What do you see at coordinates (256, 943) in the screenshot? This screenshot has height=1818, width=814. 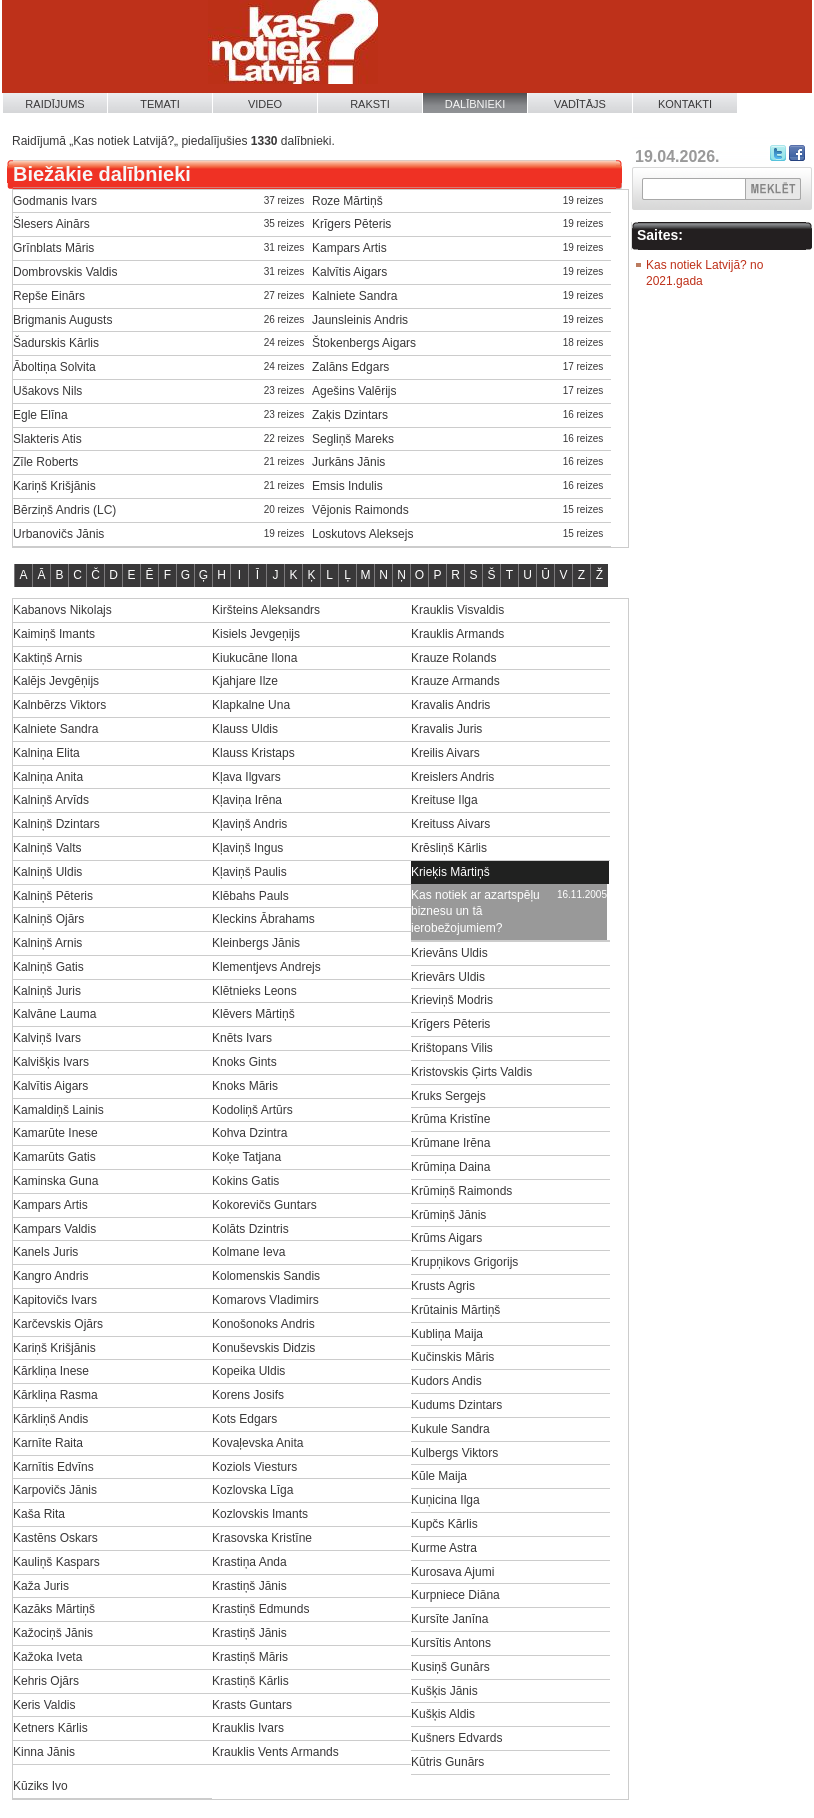 I see `Kleinbergs Jānis` at bounding box center [256, 943].